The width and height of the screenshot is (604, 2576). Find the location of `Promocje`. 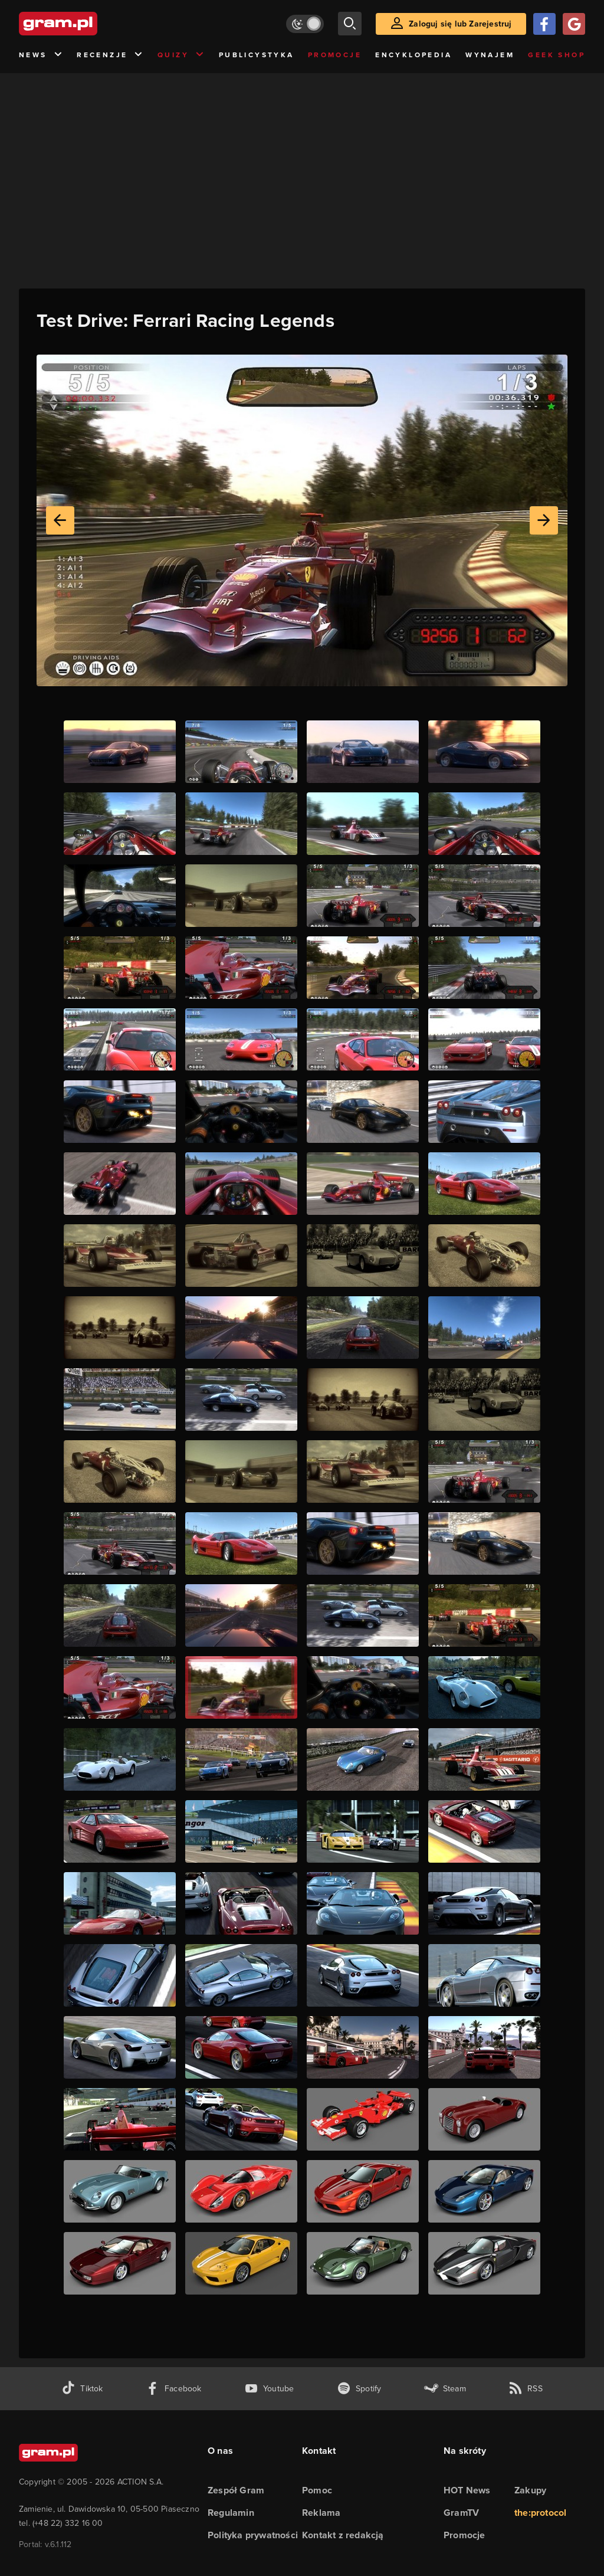

Promocje is located at coordinates (335, 55).